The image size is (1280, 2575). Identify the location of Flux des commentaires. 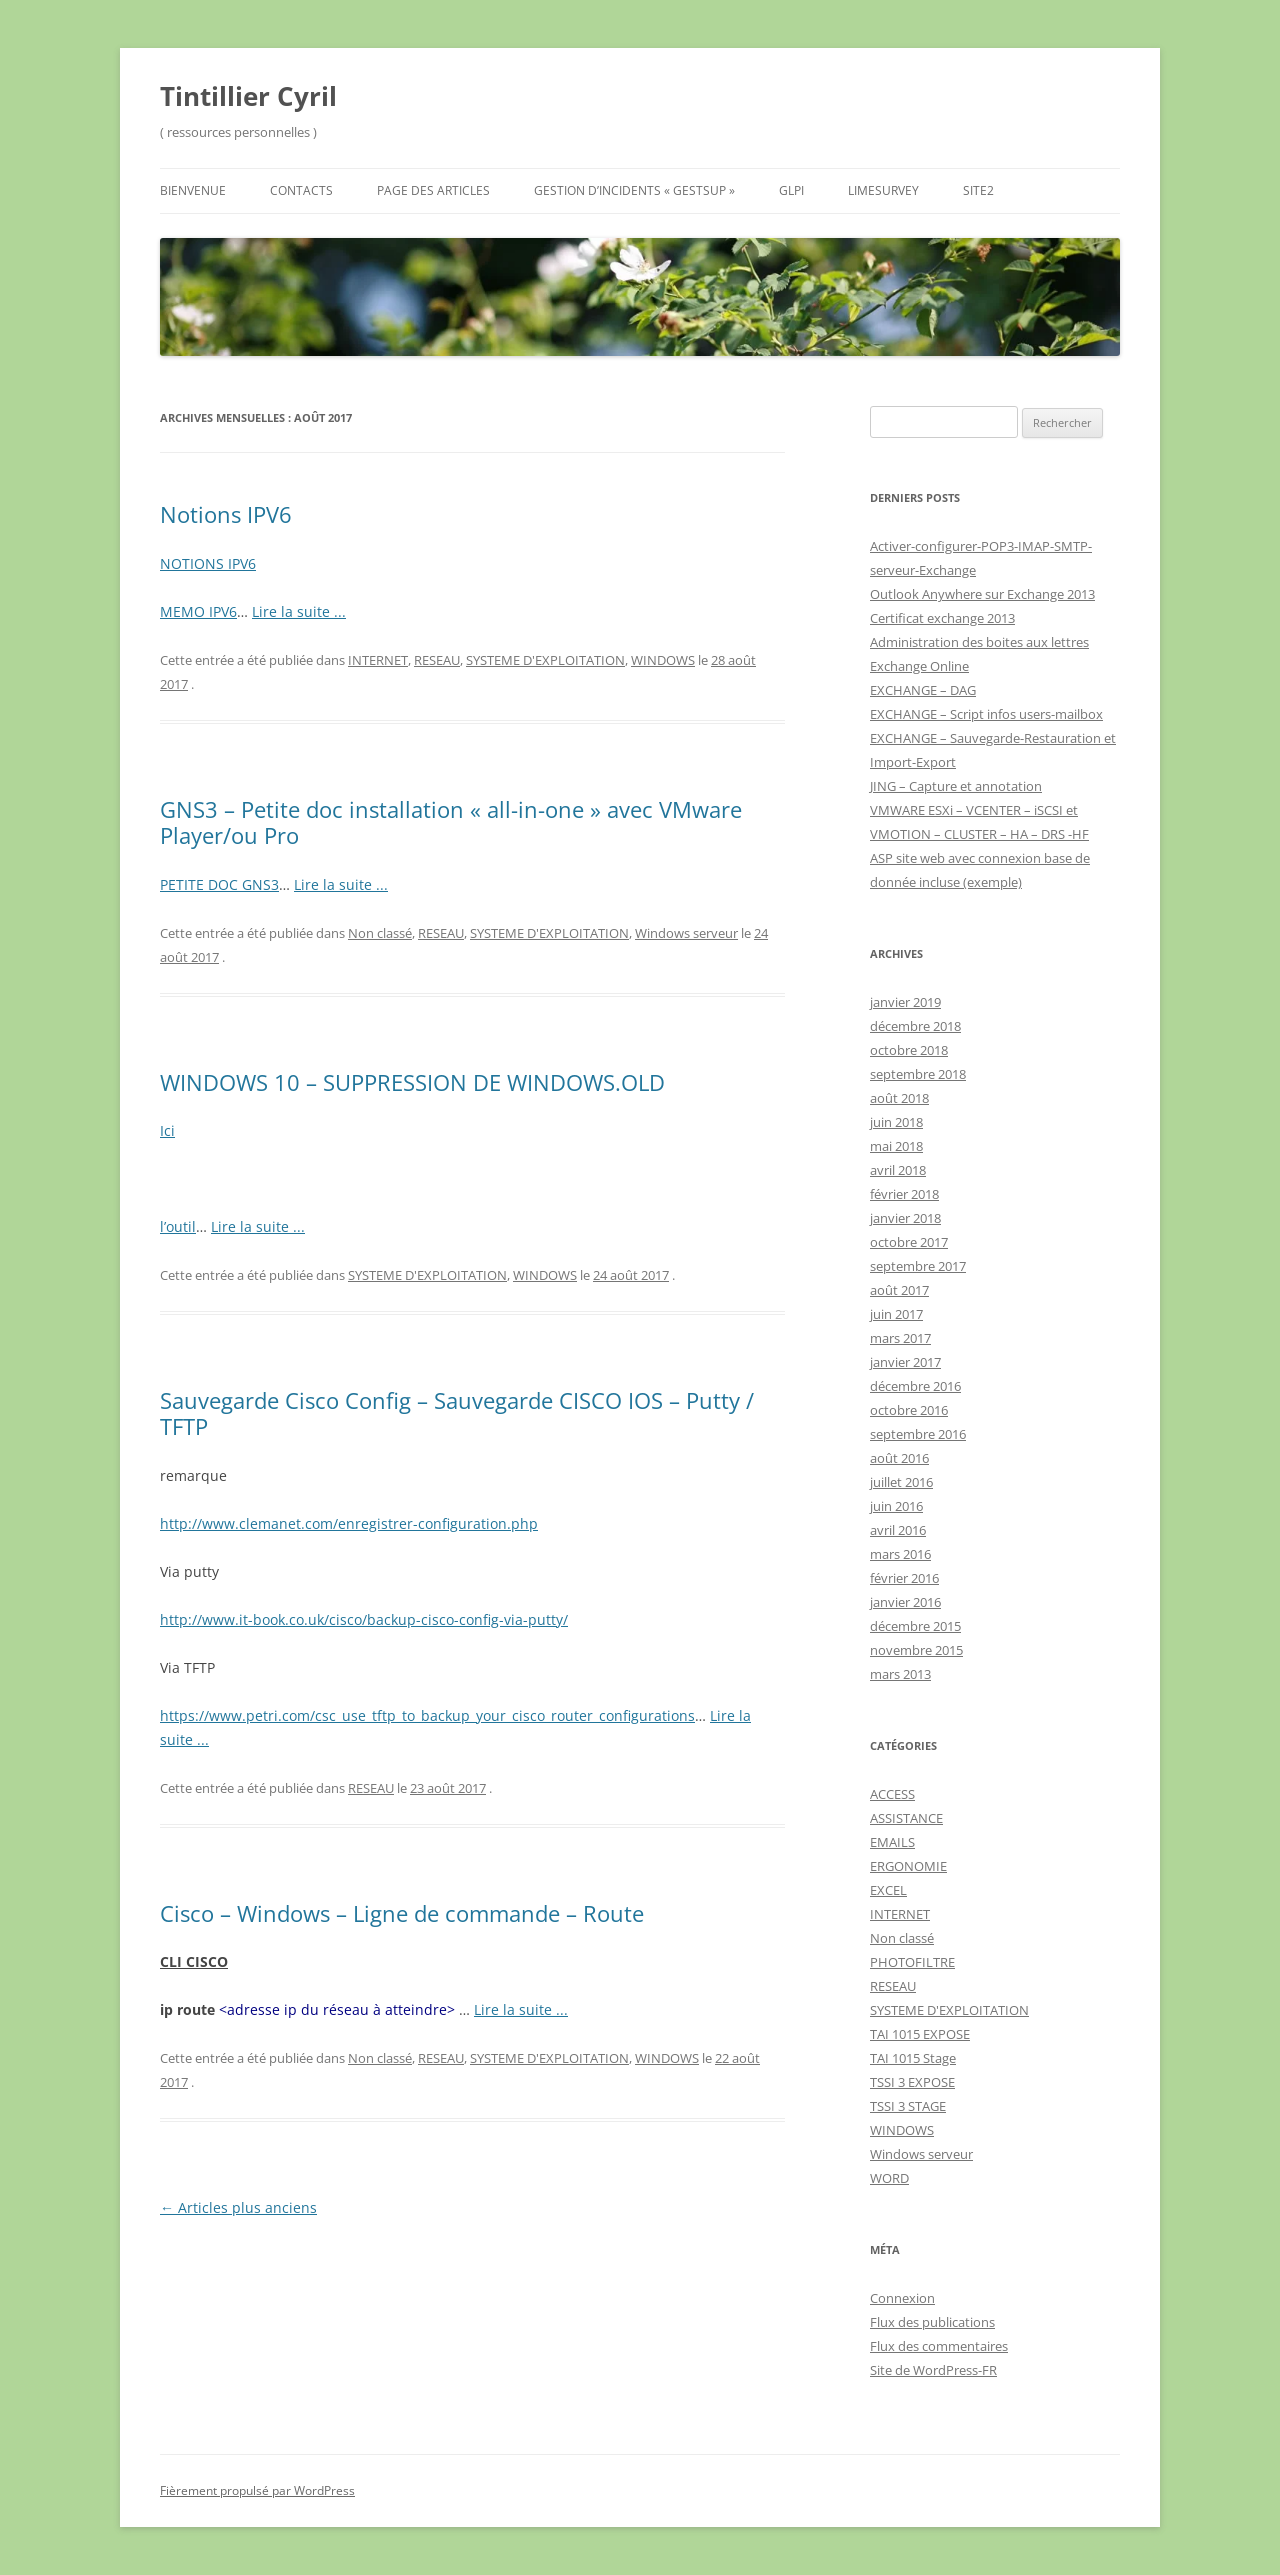
(939, 2346).